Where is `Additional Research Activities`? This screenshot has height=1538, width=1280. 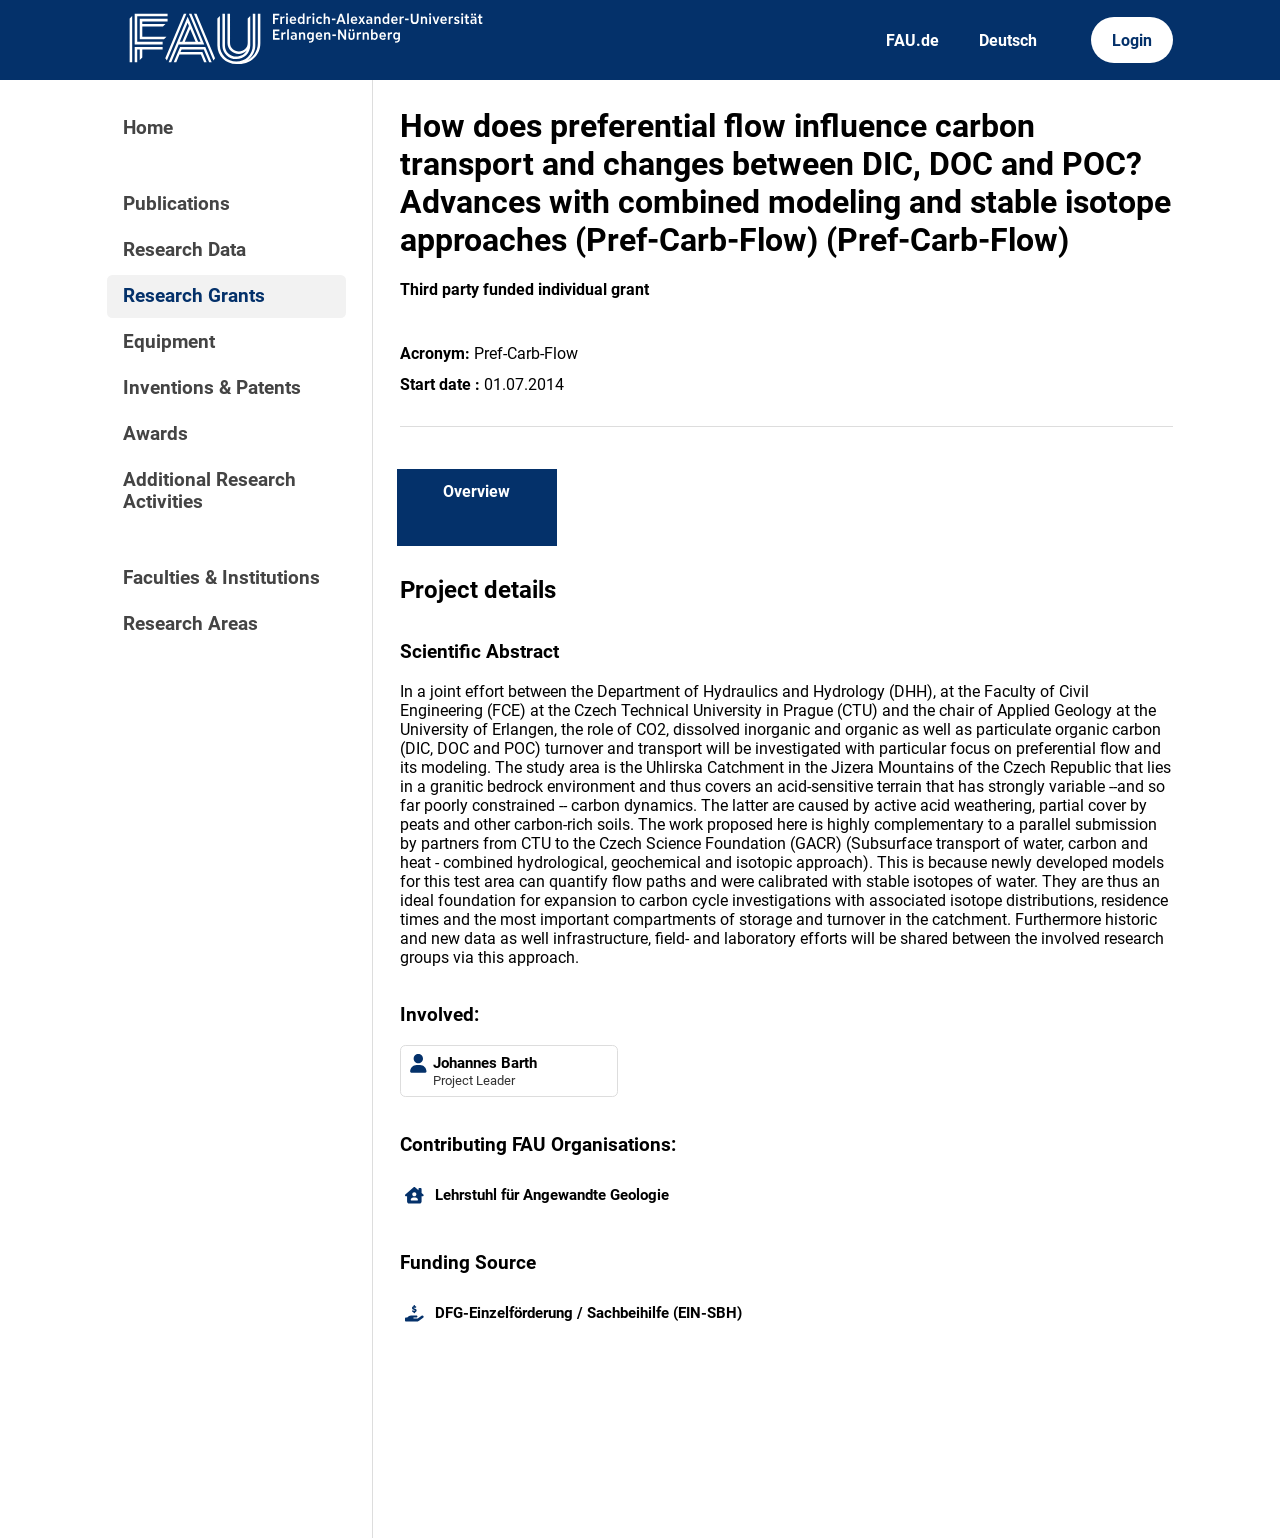 Additional Research Activities is located at coordinates (209, 491).